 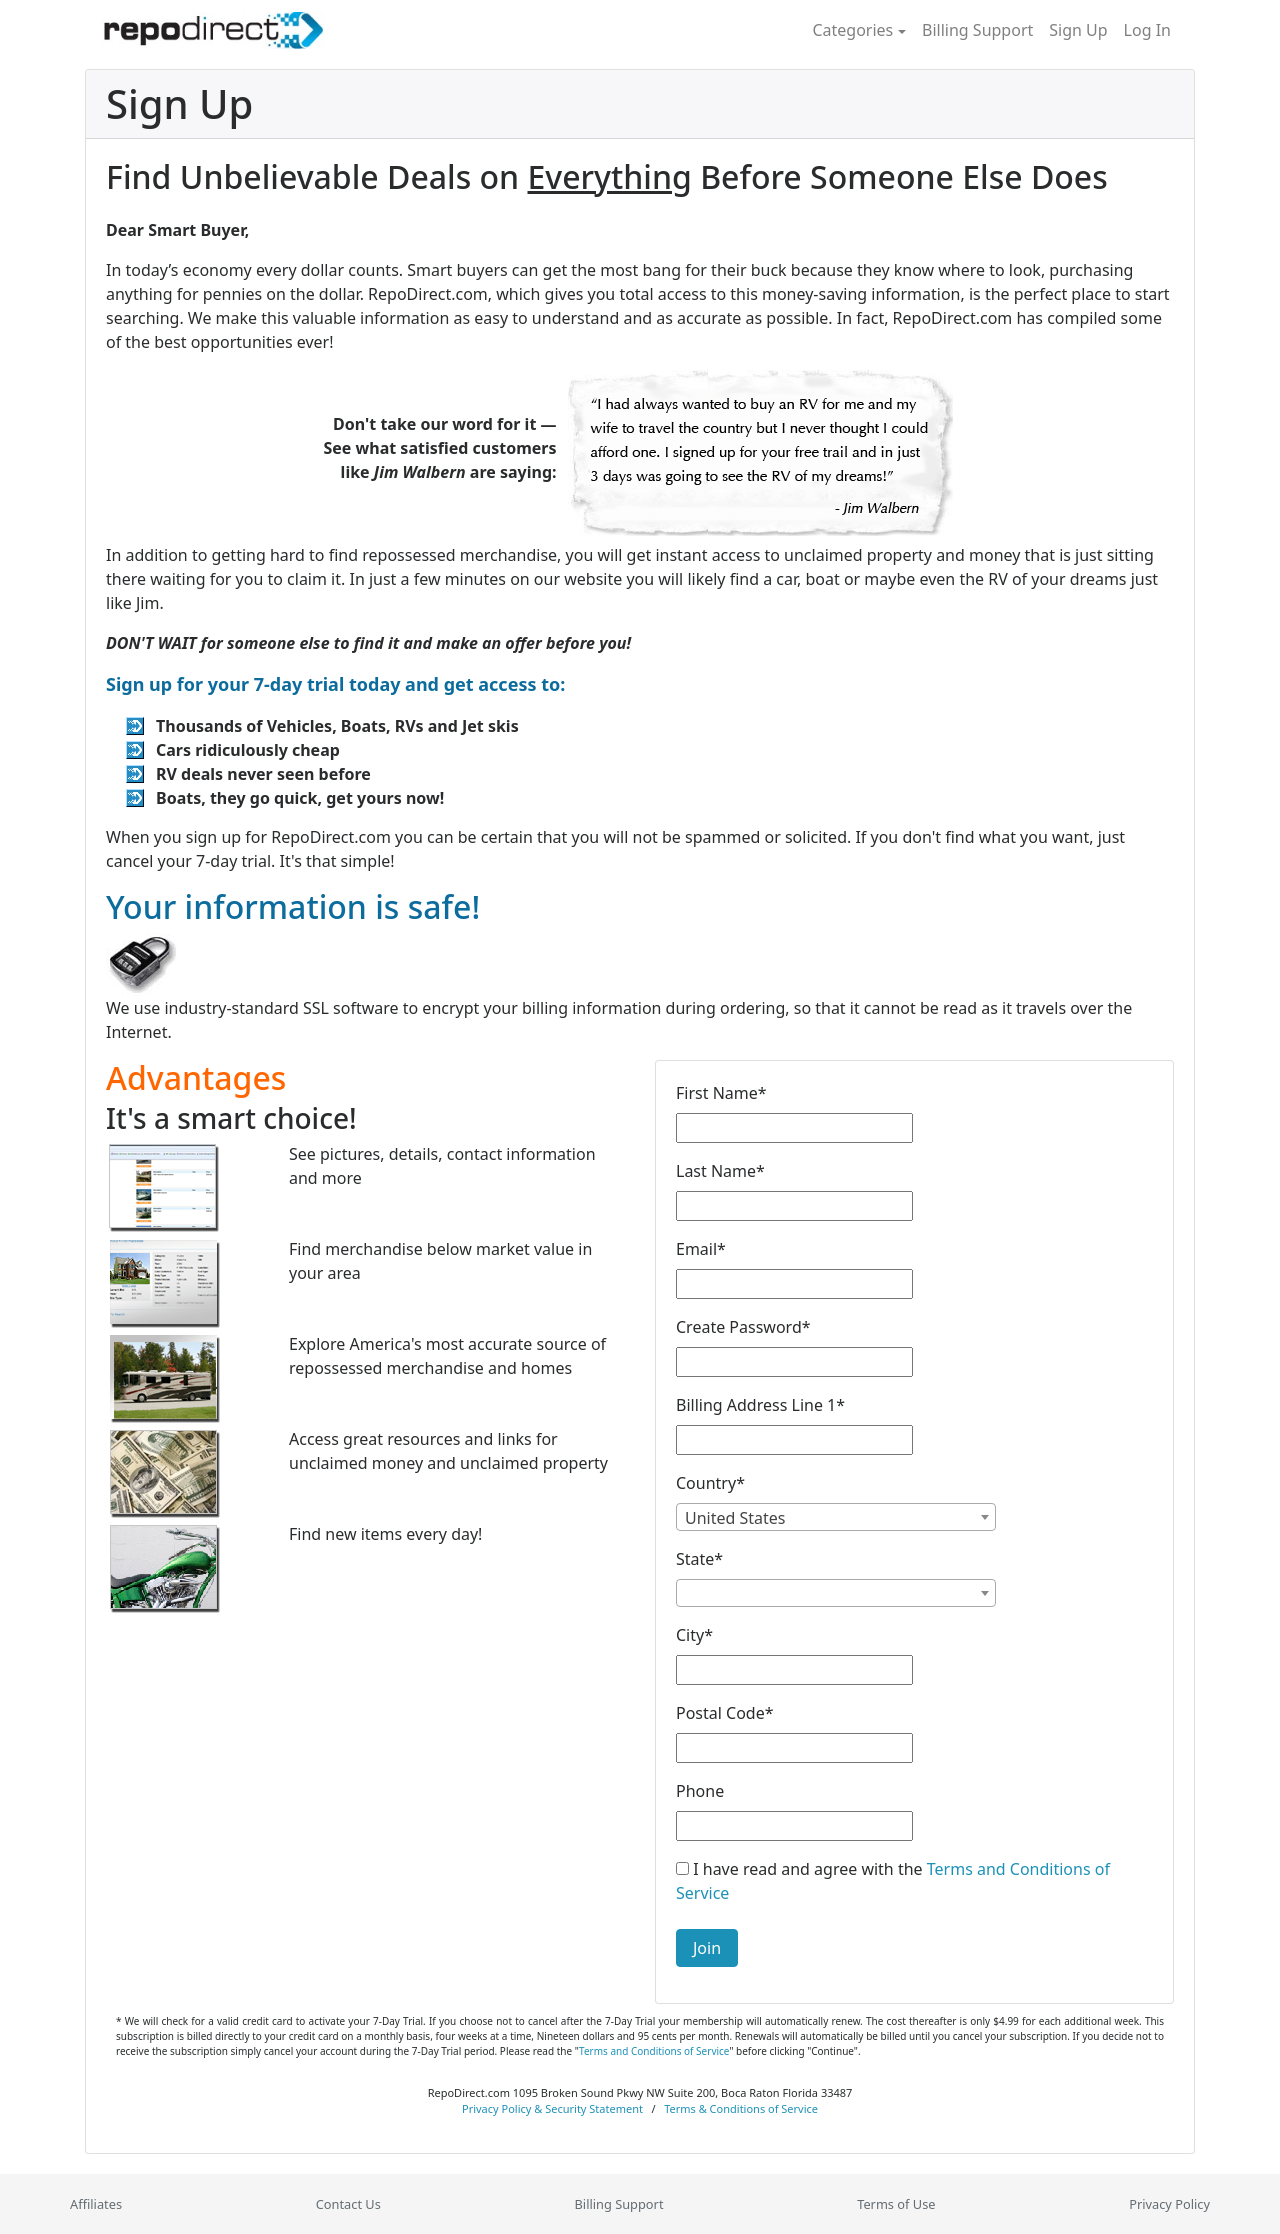 What do you see at coordinates (1169, 2204) in the screenshot?
I see `Privacy Policy` at bounding box center [1169, 2204].